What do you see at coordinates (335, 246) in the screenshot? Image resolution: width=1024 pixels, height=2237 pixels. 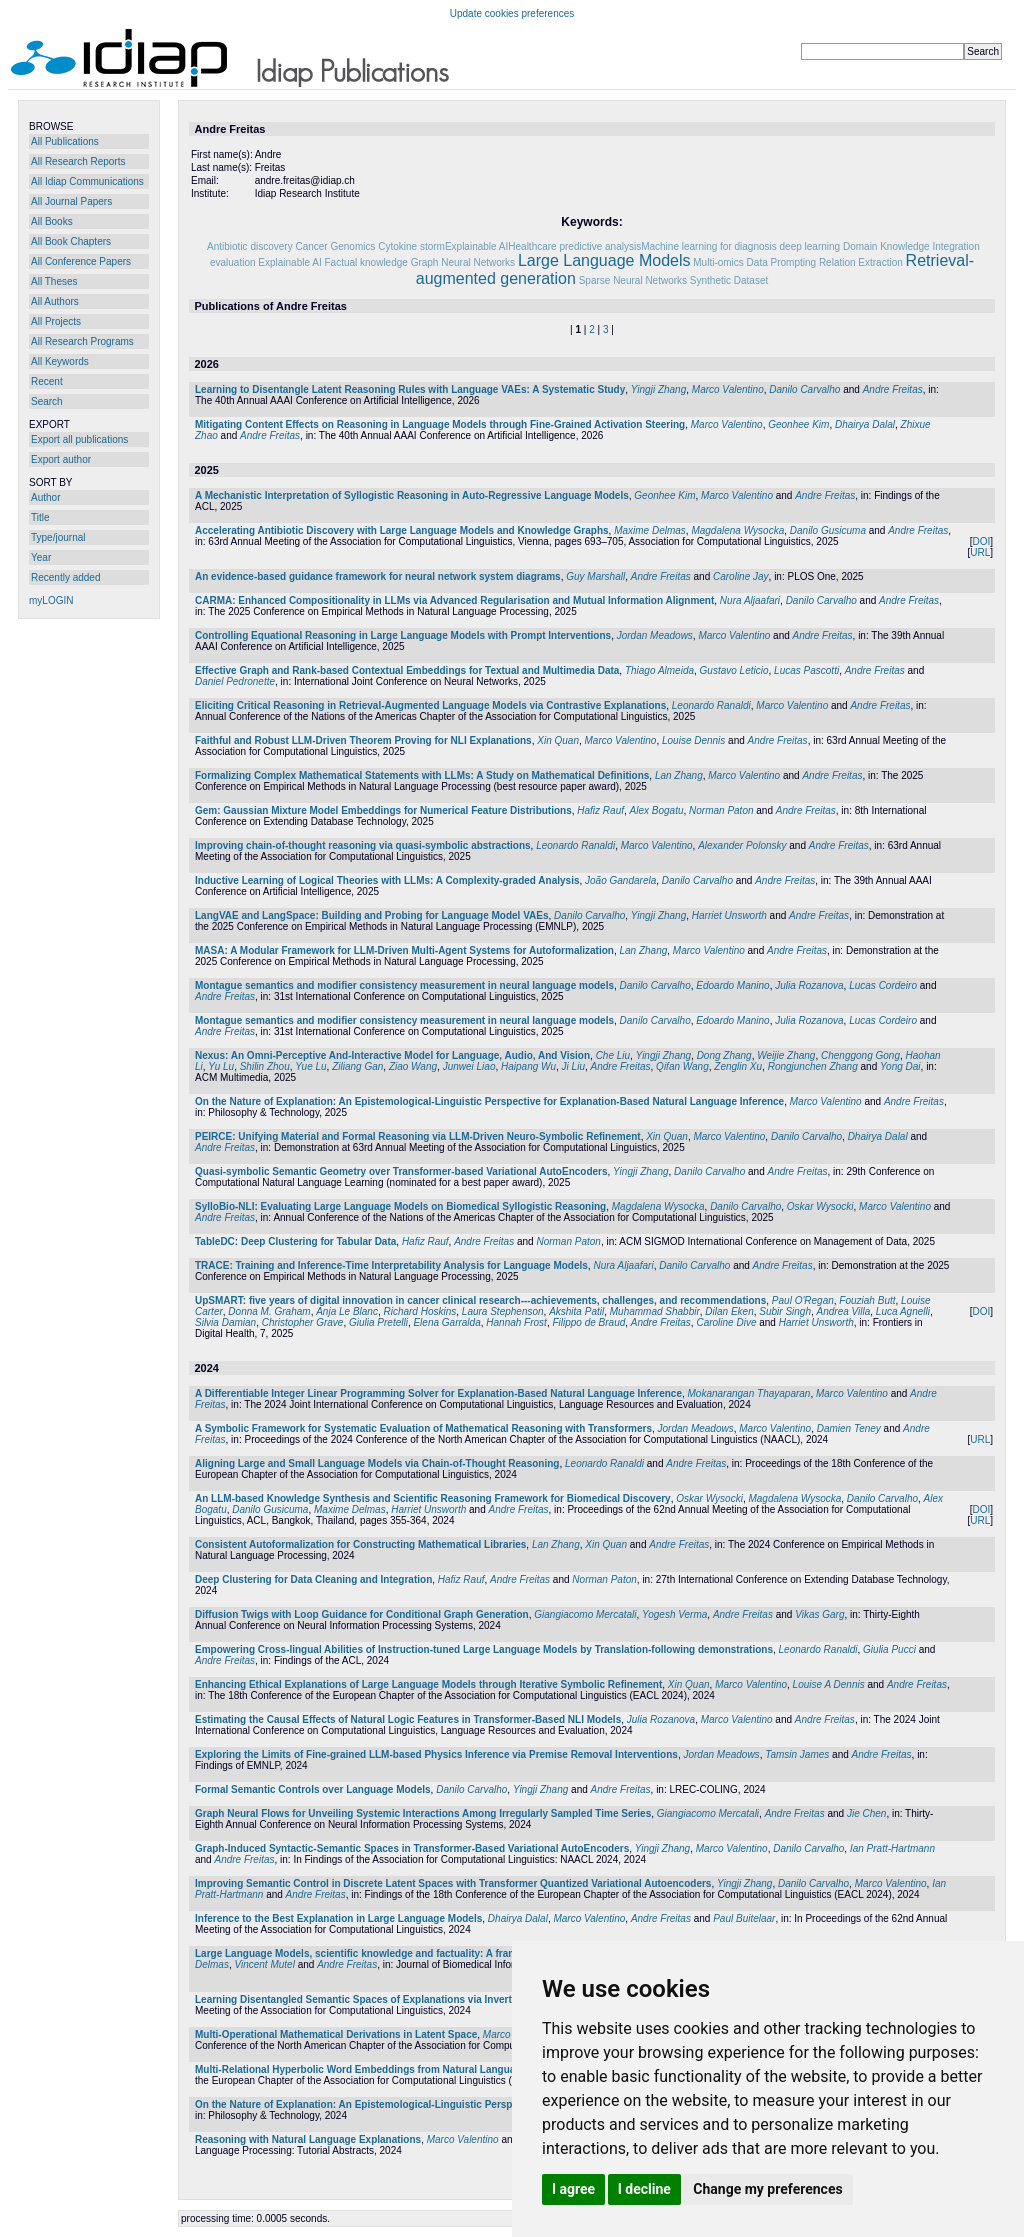 I see `Cancer Genomics` at bounding box center [335, 246].